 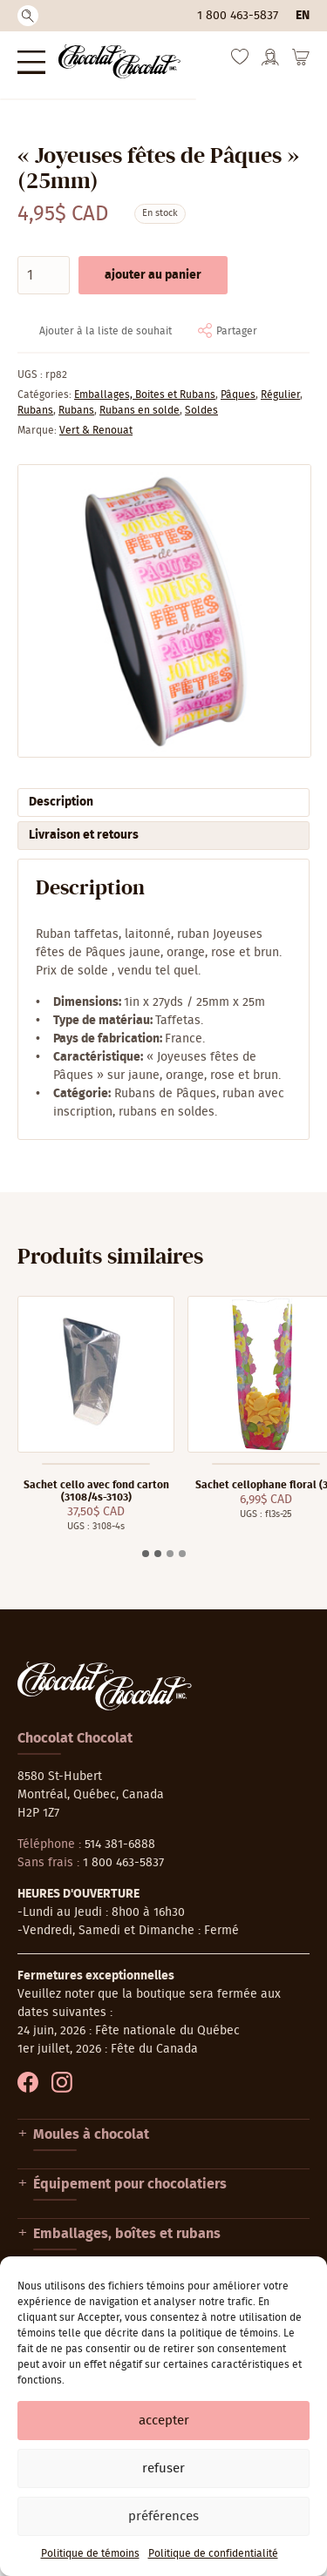 What do you see at coordinates (144, 394) in the screenshot?
I see `Emballages, Boites et Rubans` at bounding box center [144, 394].